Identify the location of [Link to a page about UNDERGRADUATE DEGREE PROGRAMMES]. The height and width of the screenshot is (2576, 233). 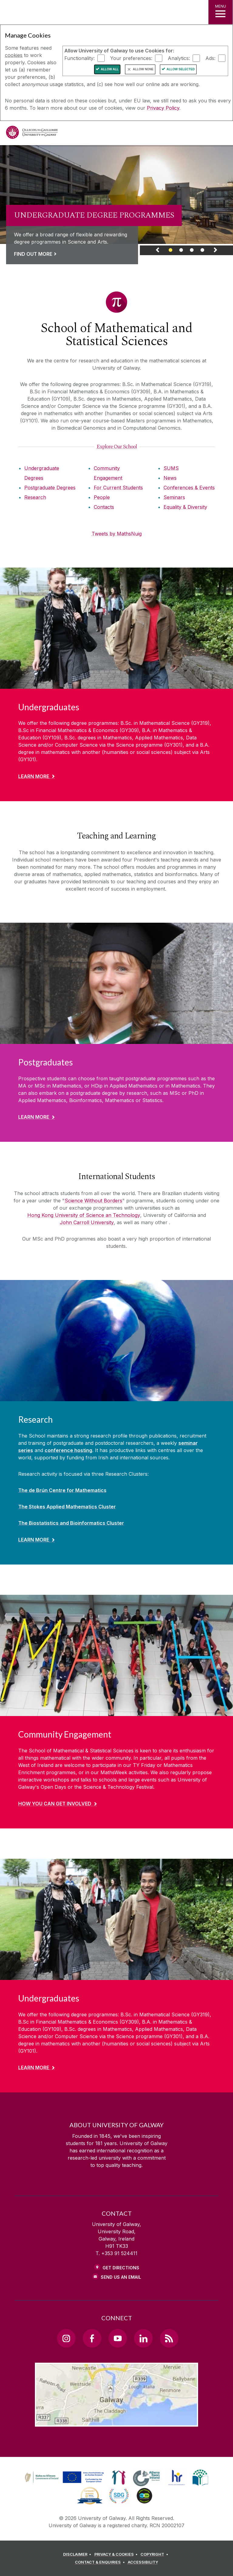
(94, 233).